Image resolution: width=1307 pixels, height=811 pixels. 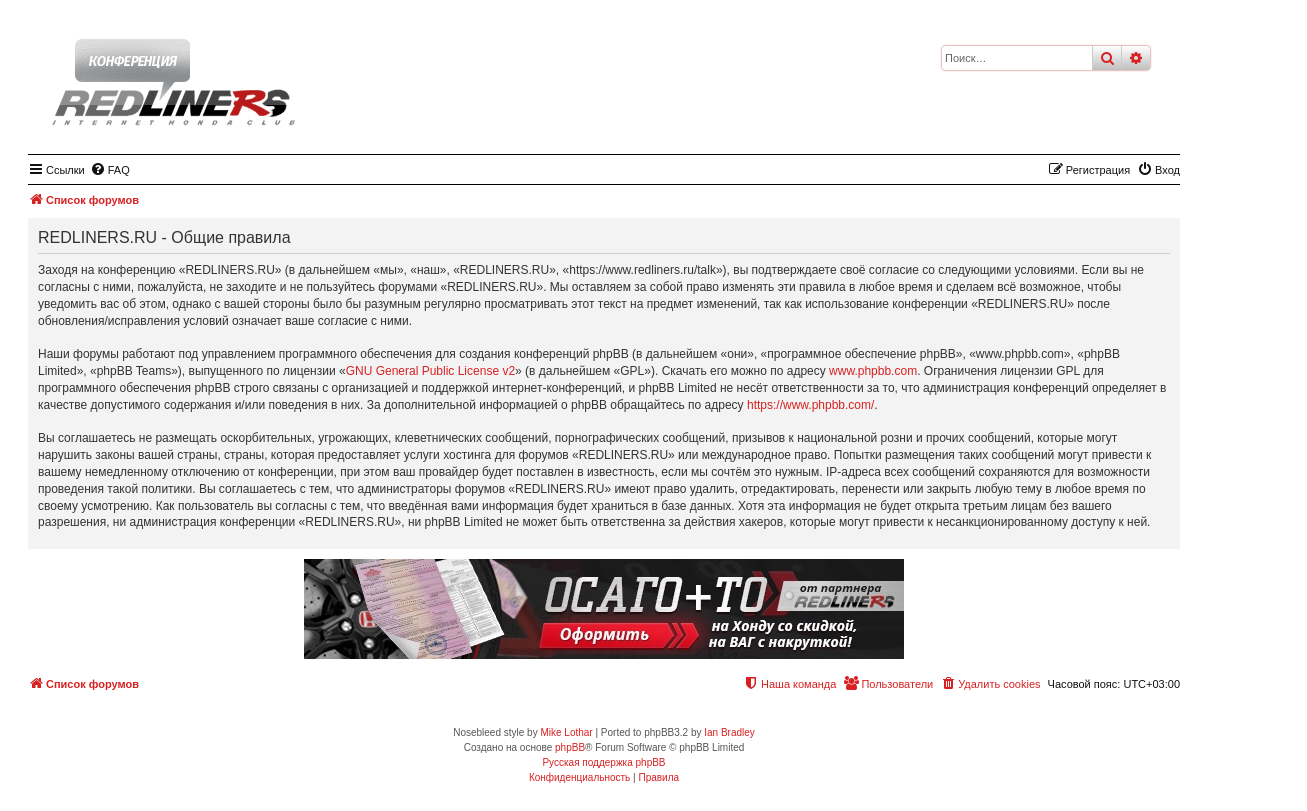 I want to click on [menuitem], so click(x=110, y=170).